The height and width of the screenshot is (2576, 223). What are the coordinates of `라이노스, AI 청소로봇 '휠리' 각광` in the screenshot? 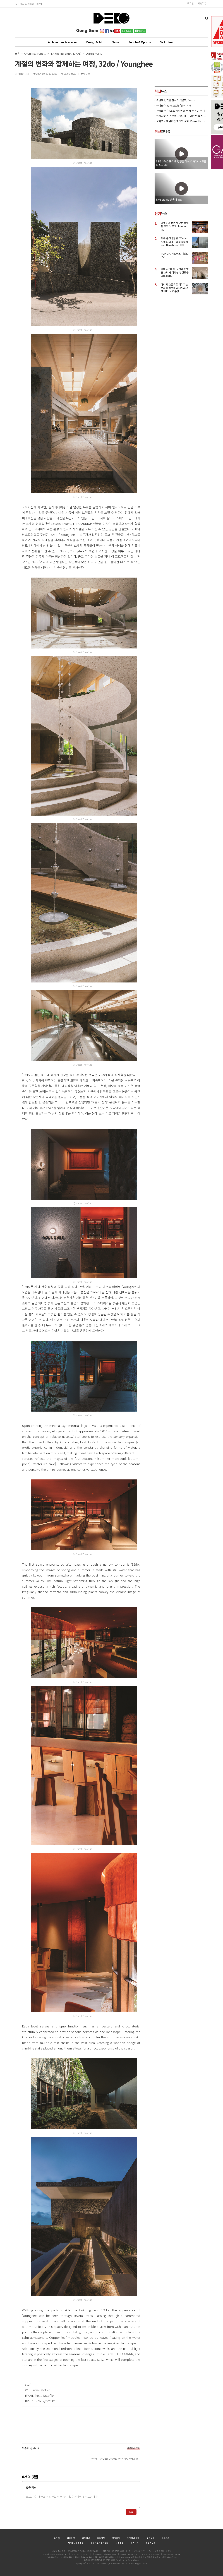 It's located at (174, 105).